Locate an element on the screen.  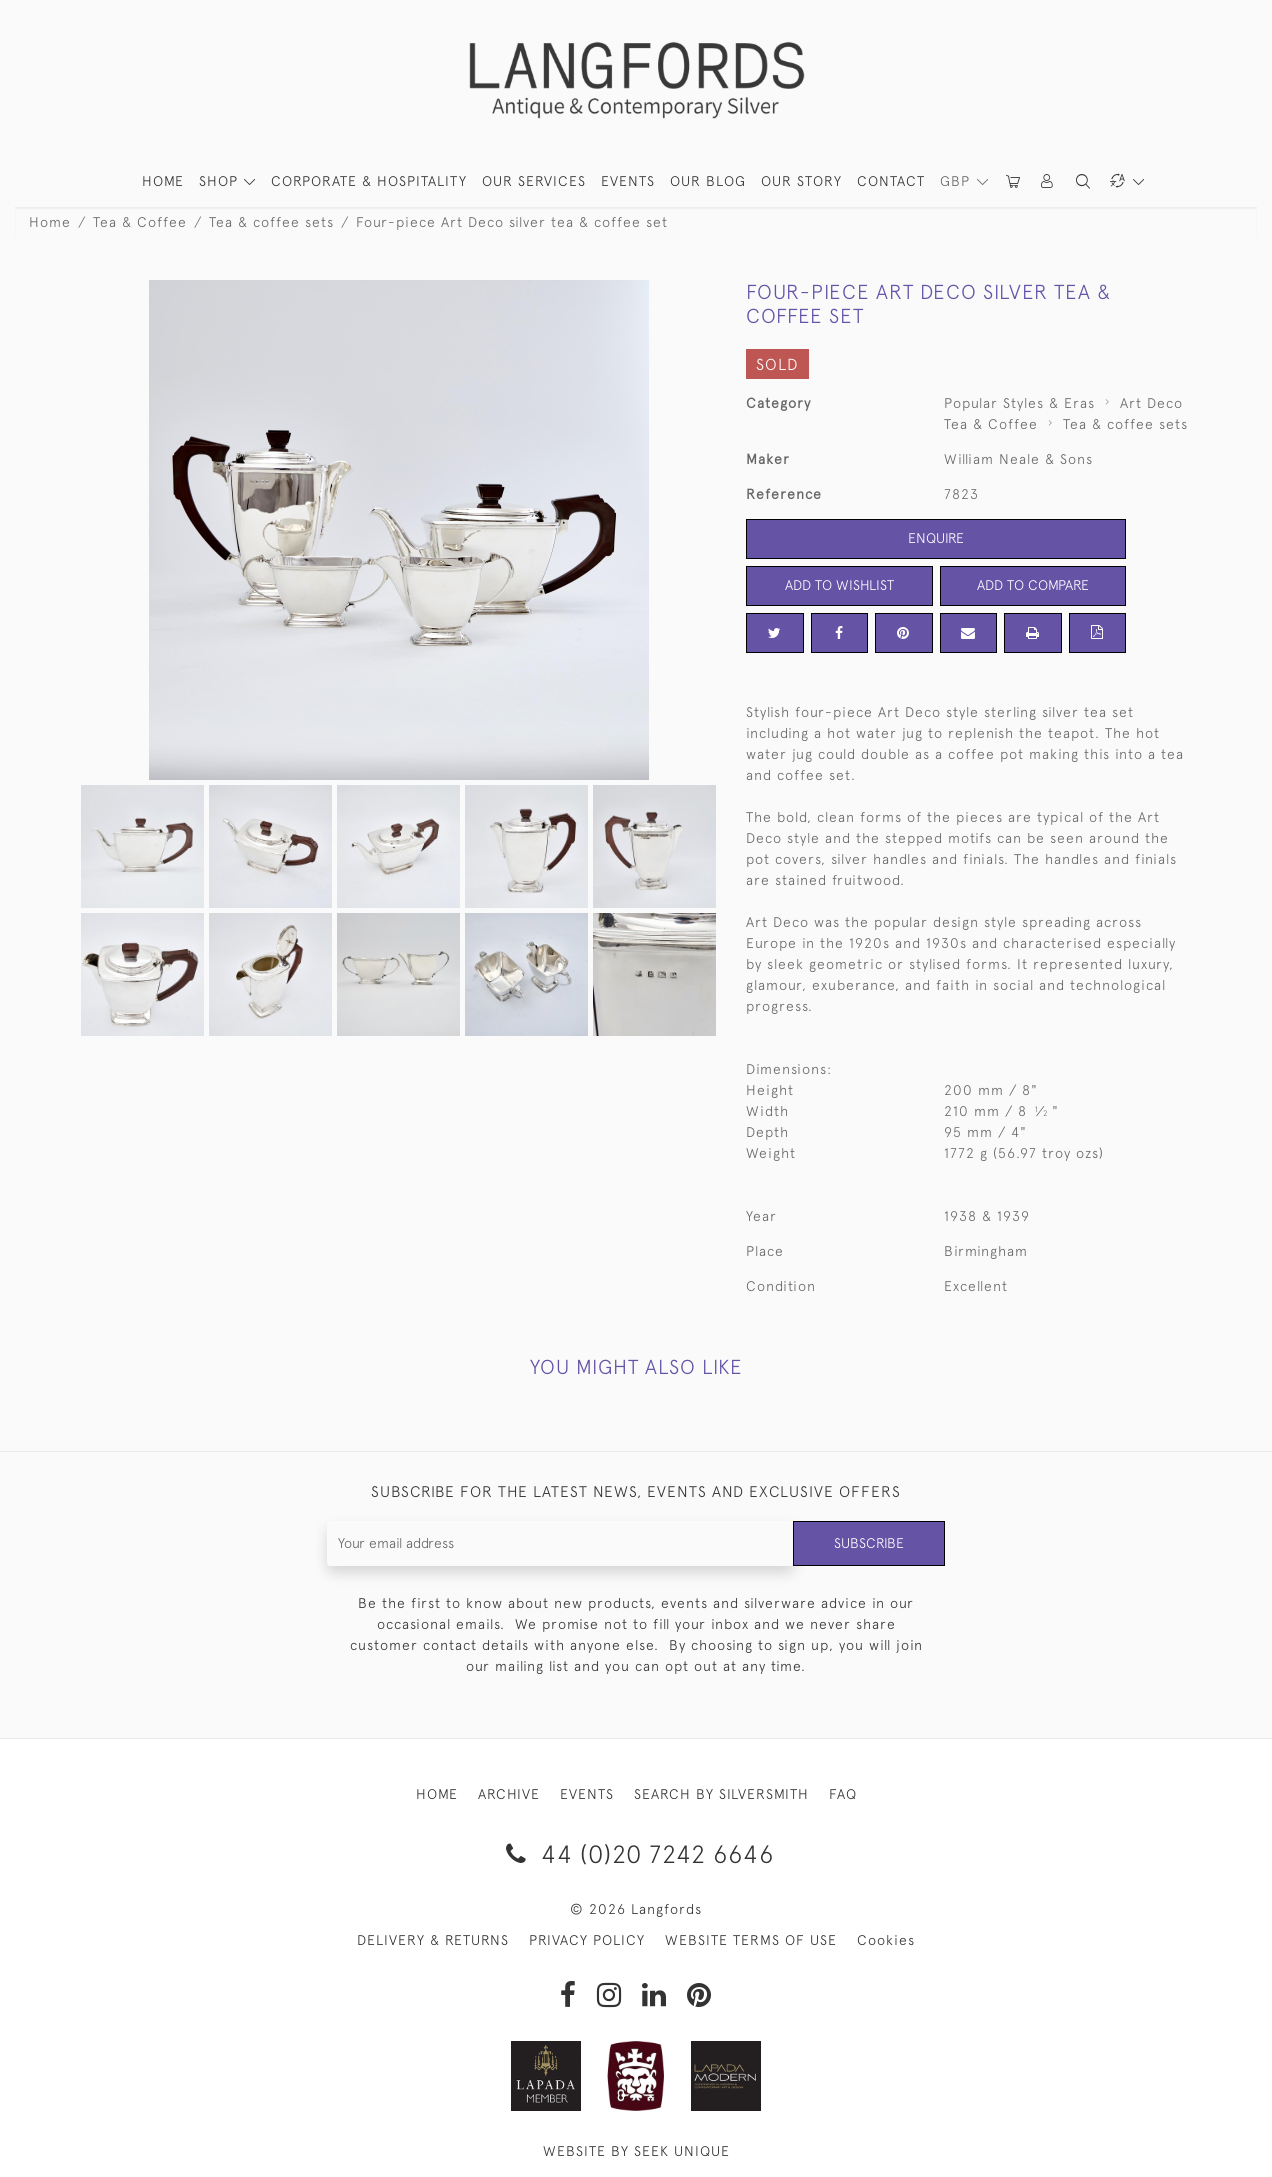
SHOP [button] is located at coordinates (221, 181).